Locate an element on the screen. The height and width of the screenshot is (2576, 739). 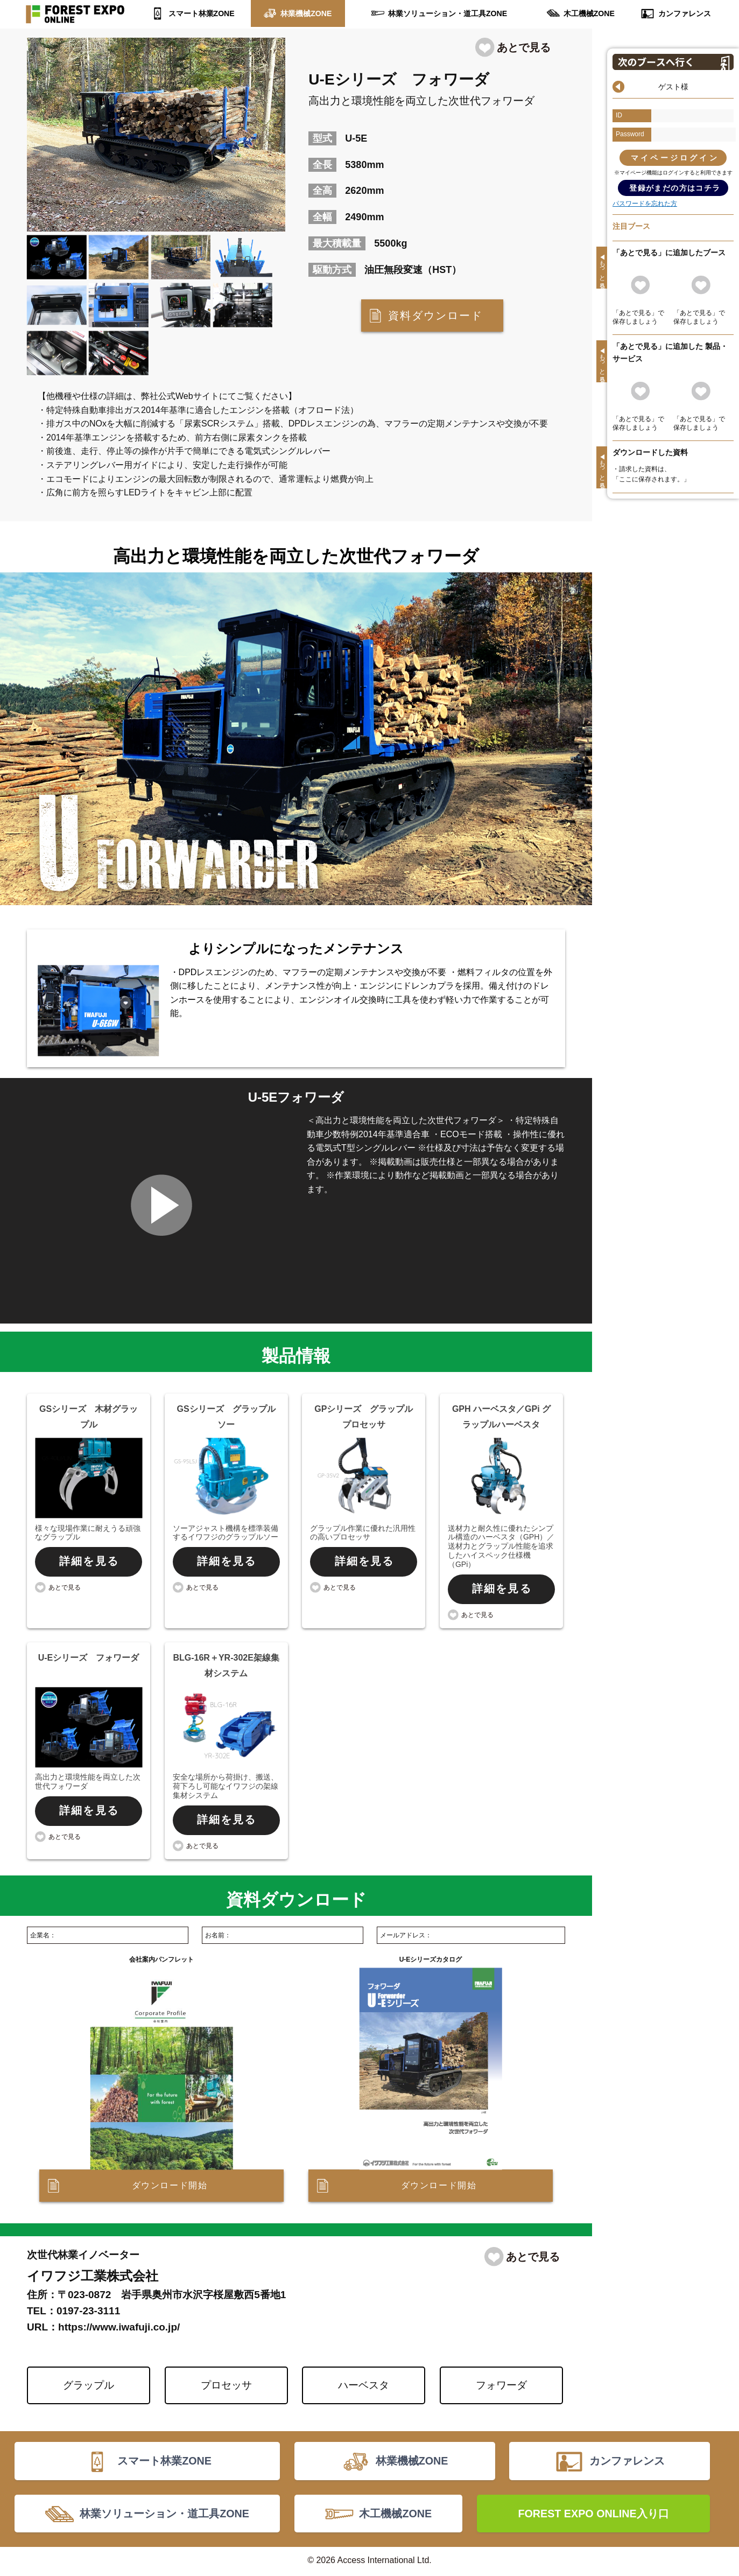
ダウンロード開始 is located at coordinates (170, 2185).